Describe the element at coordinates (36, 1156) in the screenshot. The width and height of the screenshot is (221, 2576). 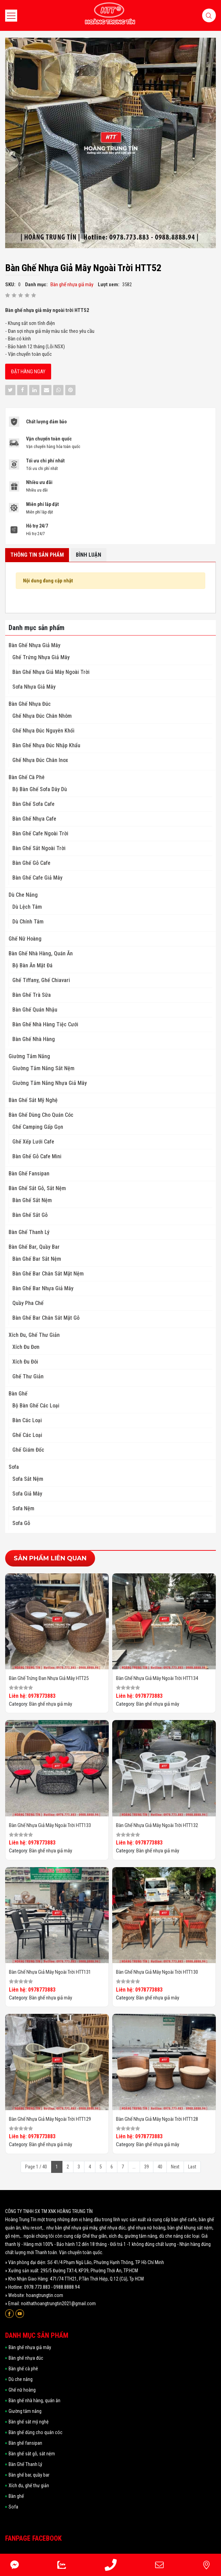
I see `Bàn Ghế Gỗ Cafe Mini` at that location.